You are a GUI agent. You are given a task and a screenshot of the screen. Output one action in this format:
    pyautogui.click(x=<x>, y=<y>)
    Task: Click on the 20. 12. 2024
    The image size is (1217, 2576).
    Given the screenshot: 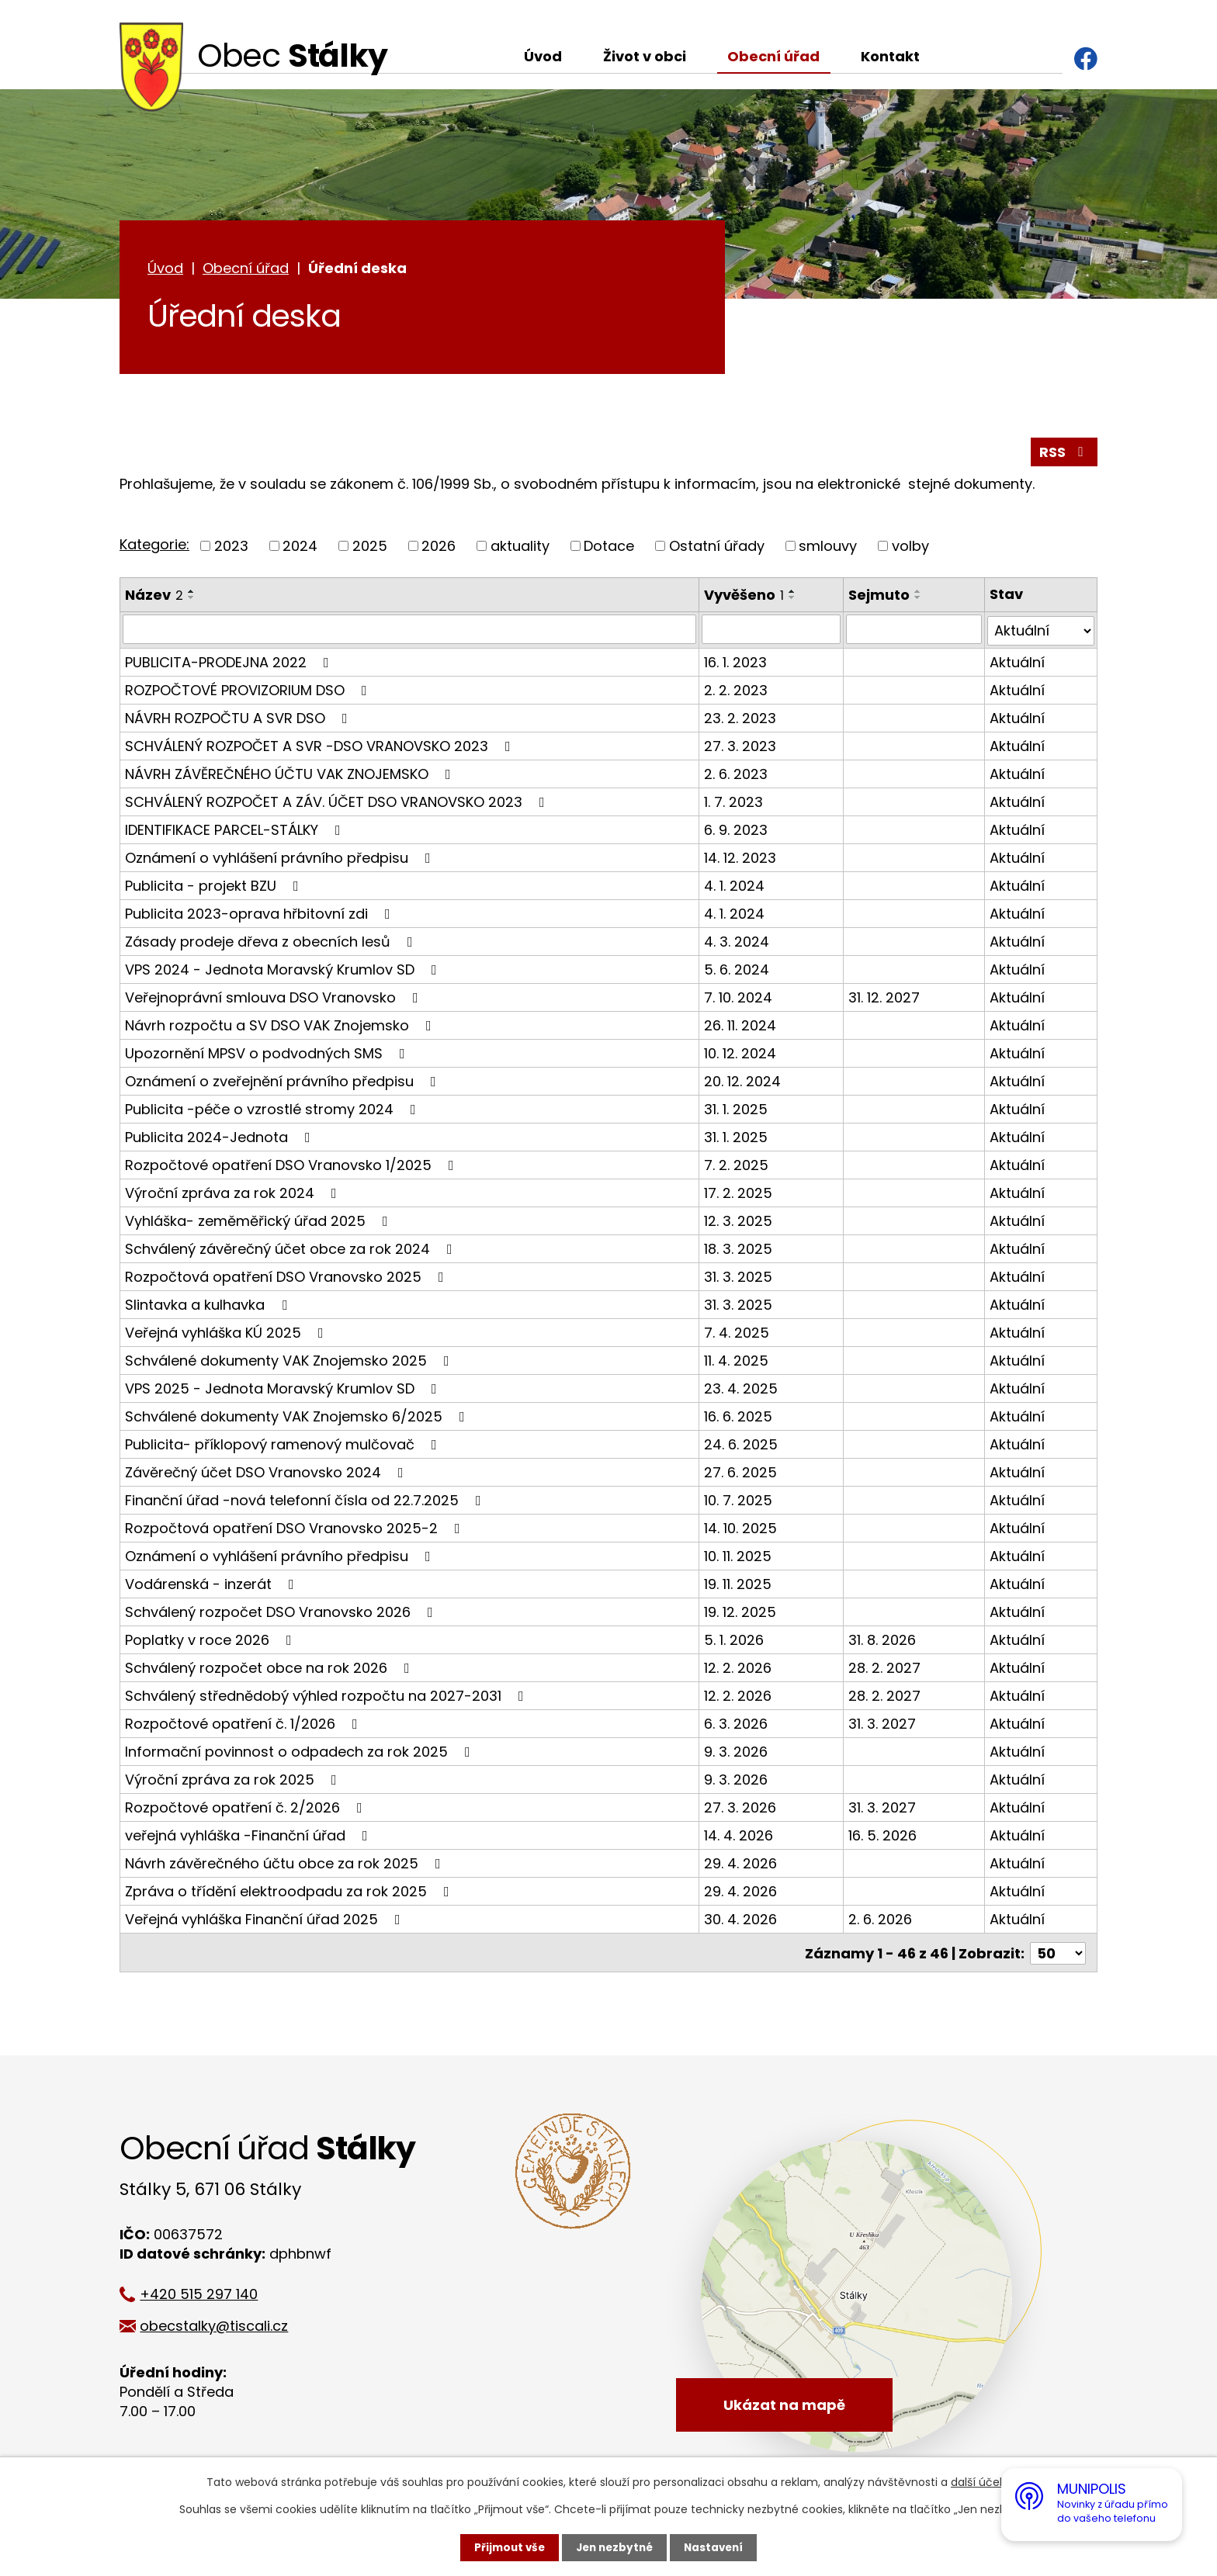 What is the action you would take?
    pyautogui.click(x=743, y=1082)
    